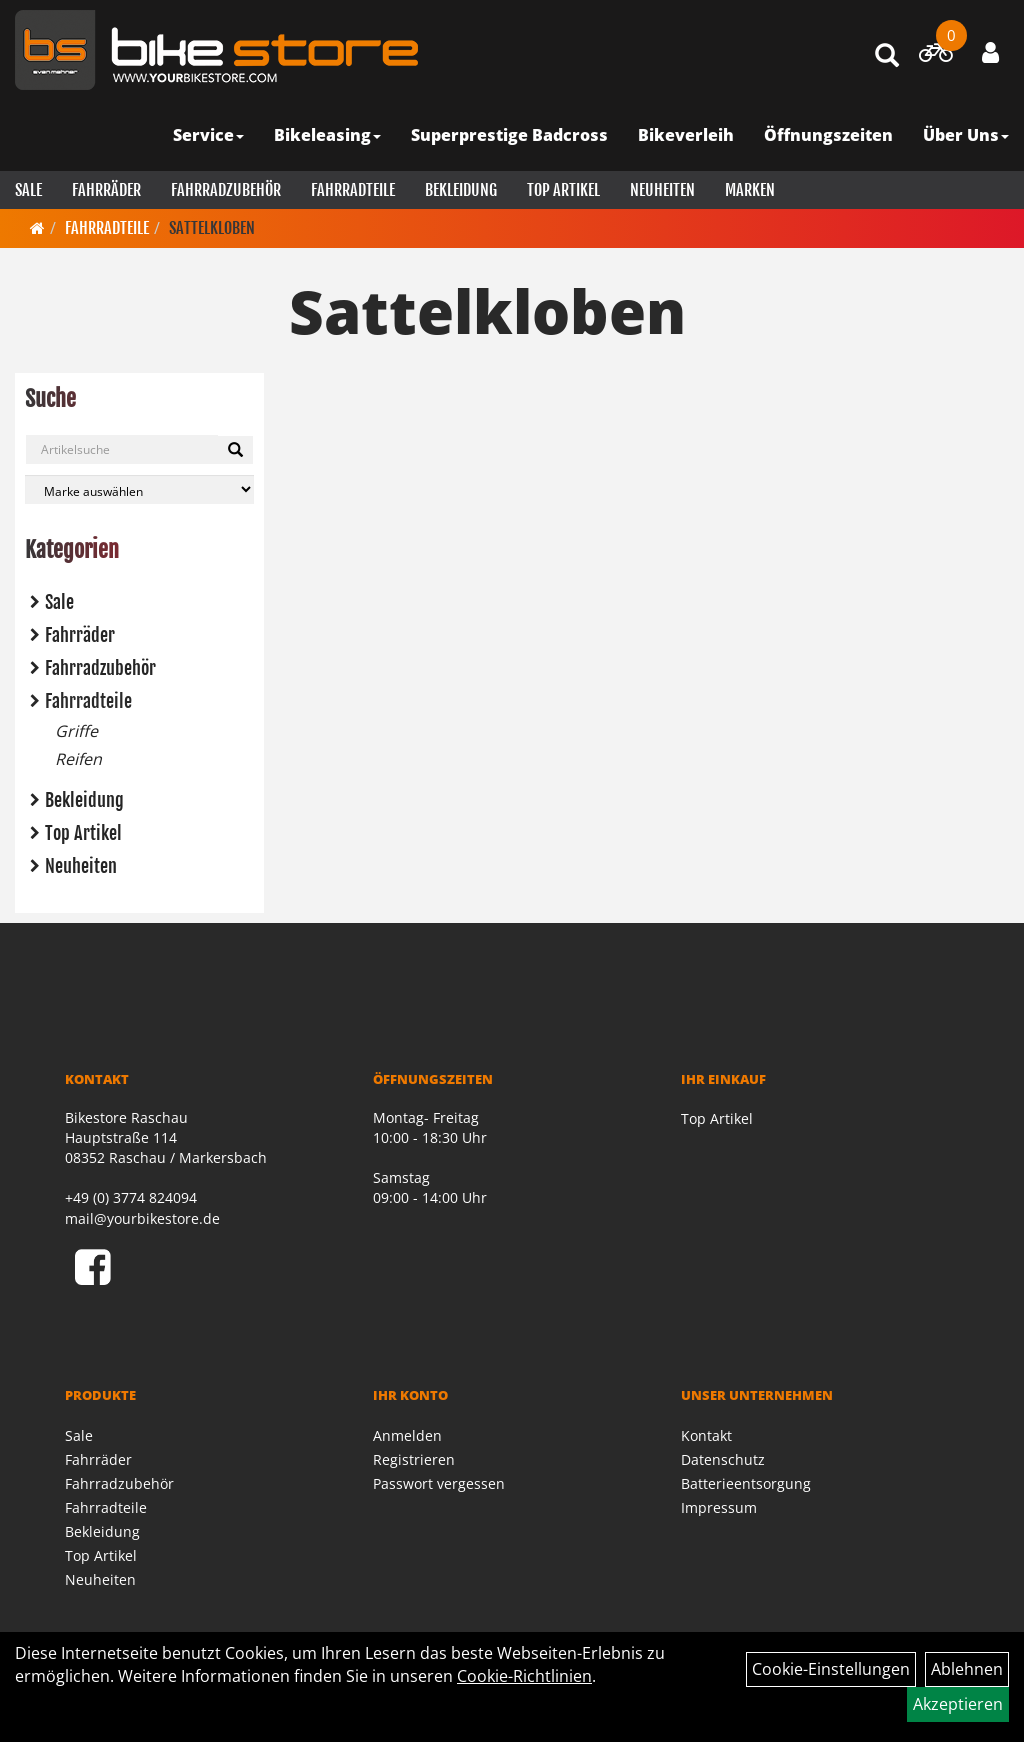 This screenshot has width=1024, height=1742. What do you see at coordinates (719, 1507) in the screenshot?
I see `Impressum` at bounding box center [719, 1507].